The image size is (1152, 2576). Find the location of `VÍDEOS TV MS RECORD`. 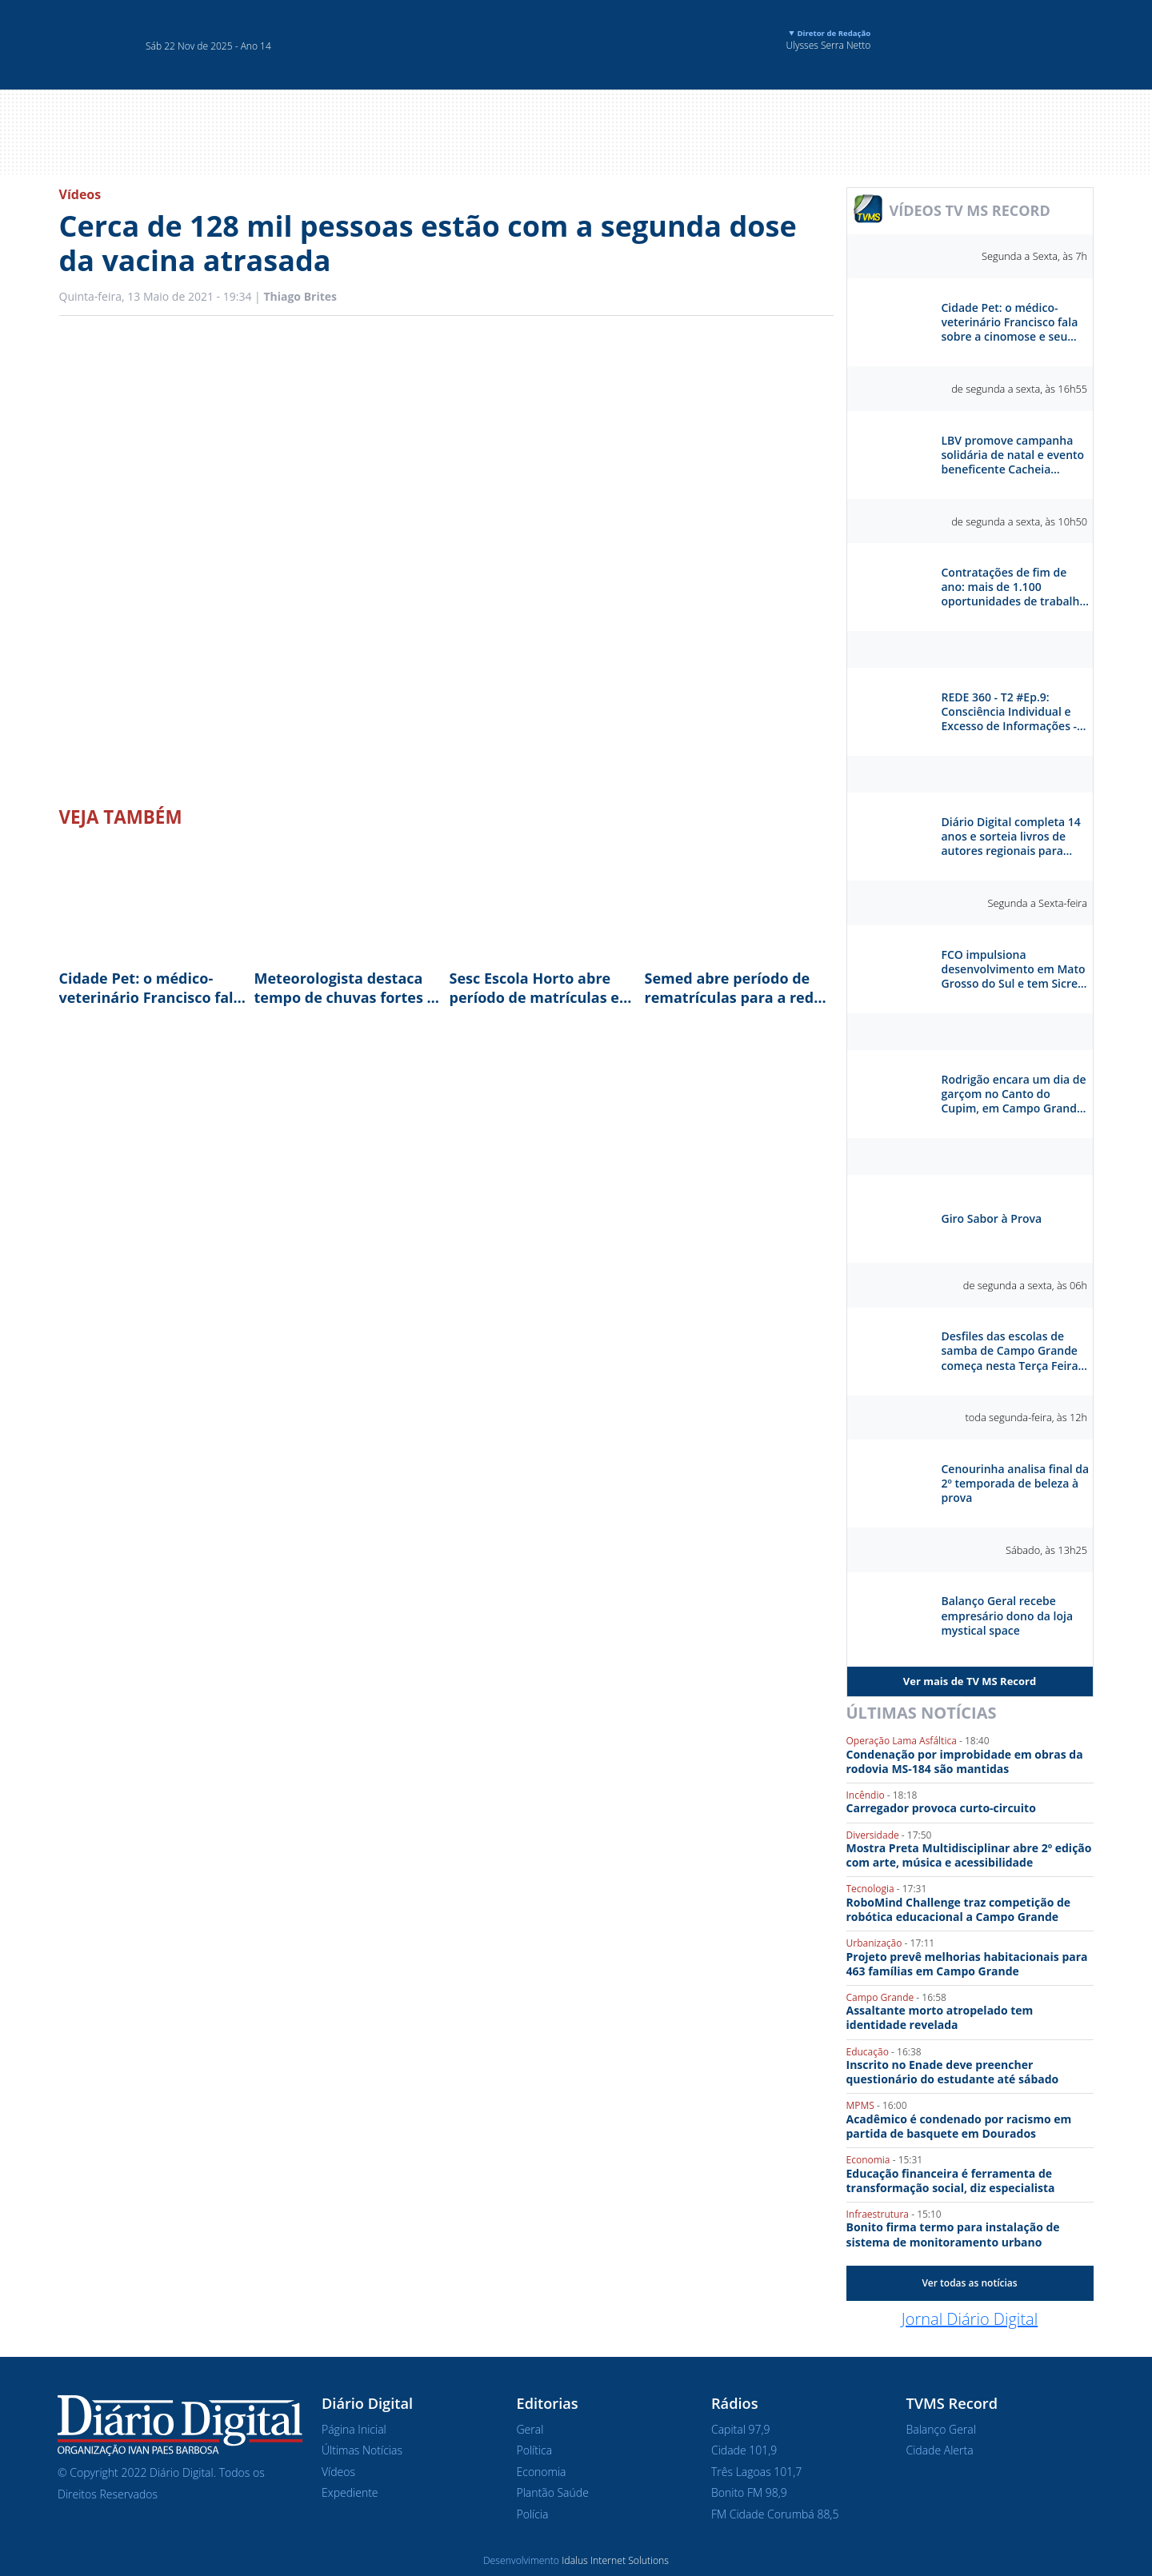

VÍDEOS TV MS RECORD is located at coordinates (970, 210).